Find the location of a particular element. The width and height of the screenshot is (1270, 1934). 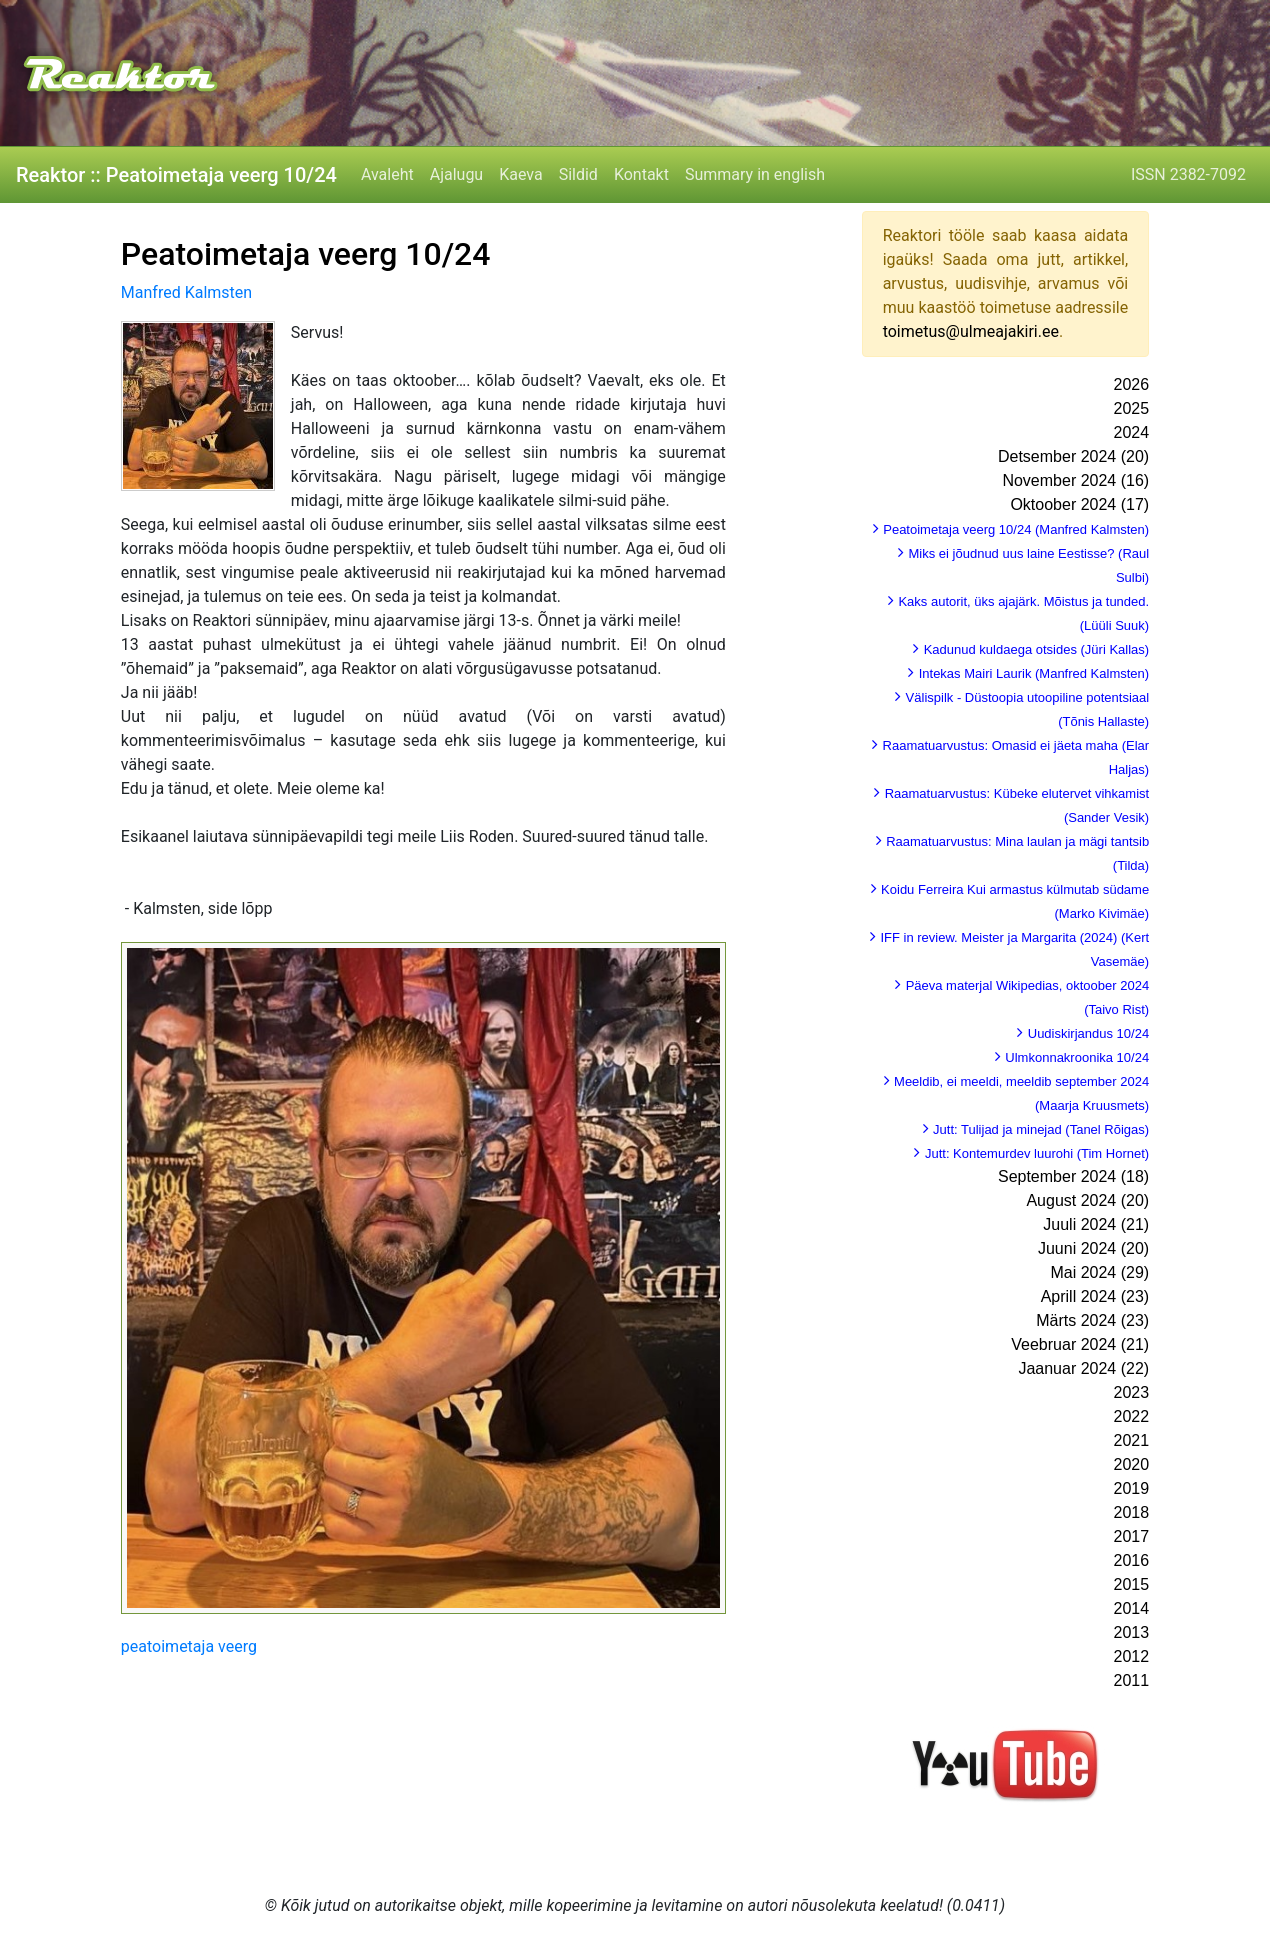

Sildid is located at coordinates (578, 174).